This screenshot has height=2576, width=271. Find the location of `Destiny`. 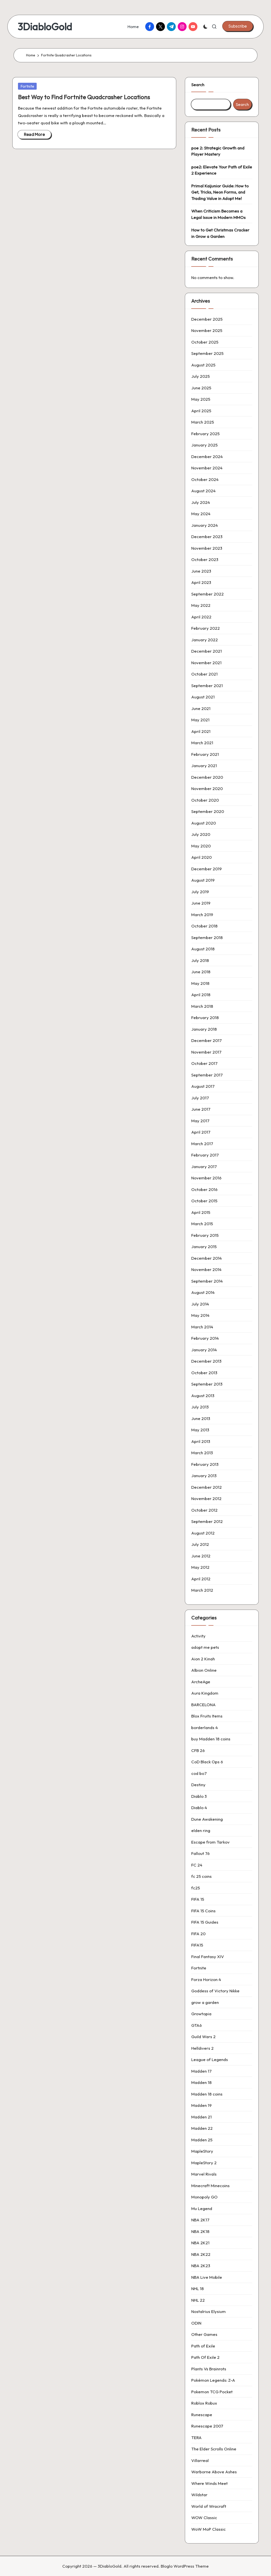

Destiny is located at coordinates (198, 1784).